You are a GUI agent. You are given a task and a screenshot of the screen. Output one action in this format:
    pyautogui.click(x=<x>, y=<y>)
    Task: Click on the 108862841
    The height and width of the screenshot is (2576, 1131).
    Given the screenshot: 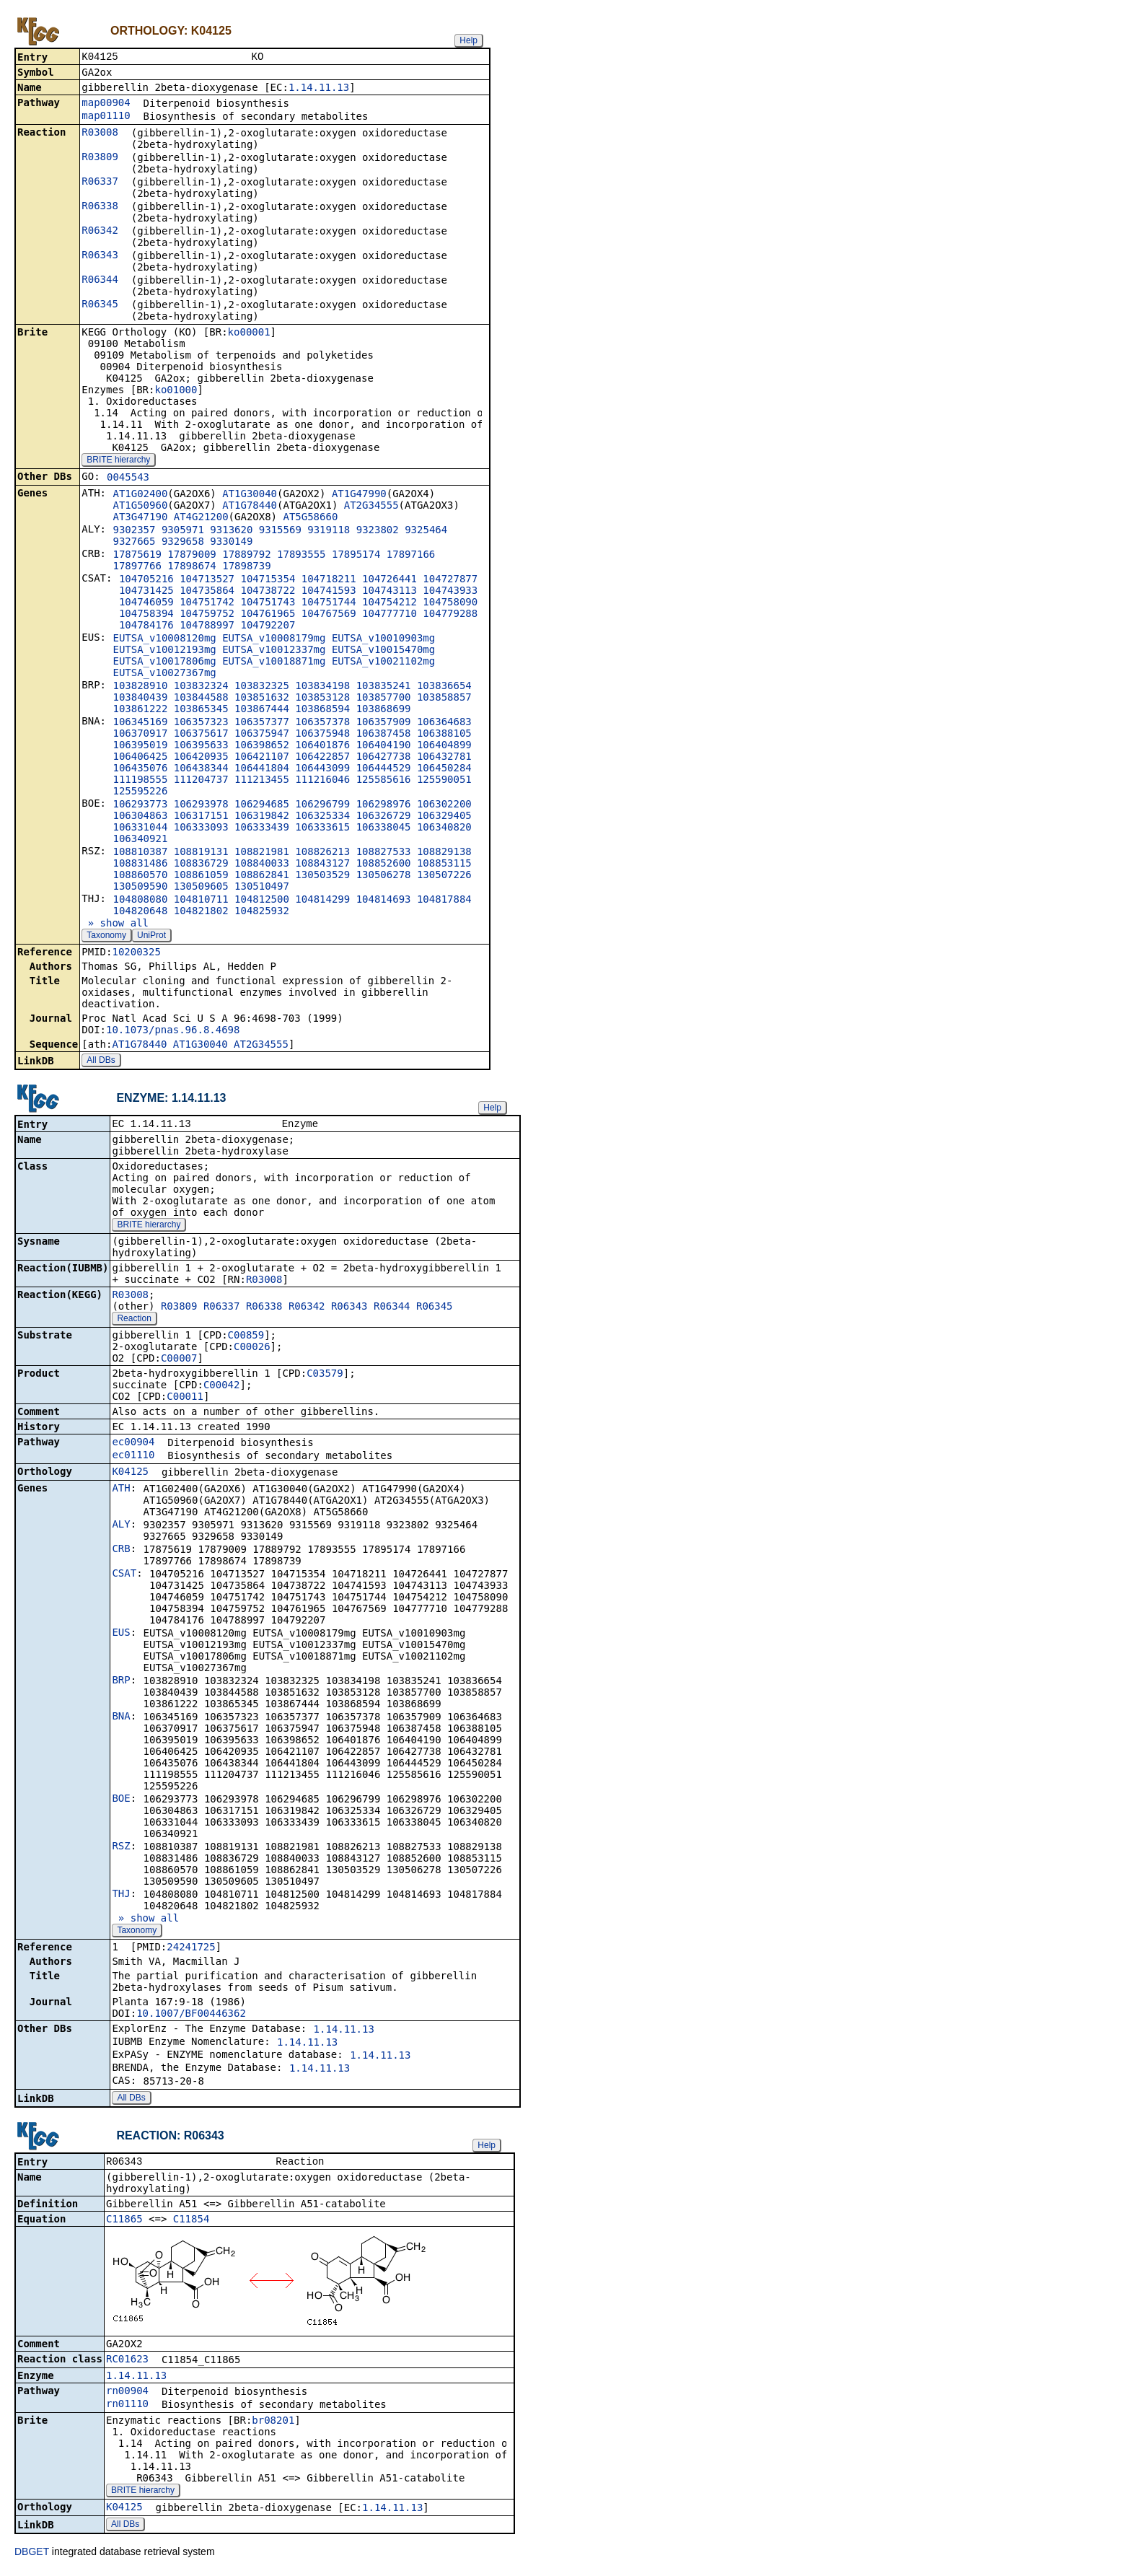 What is the action you would take?
    pyautogui.click(x=261, y=876)
    